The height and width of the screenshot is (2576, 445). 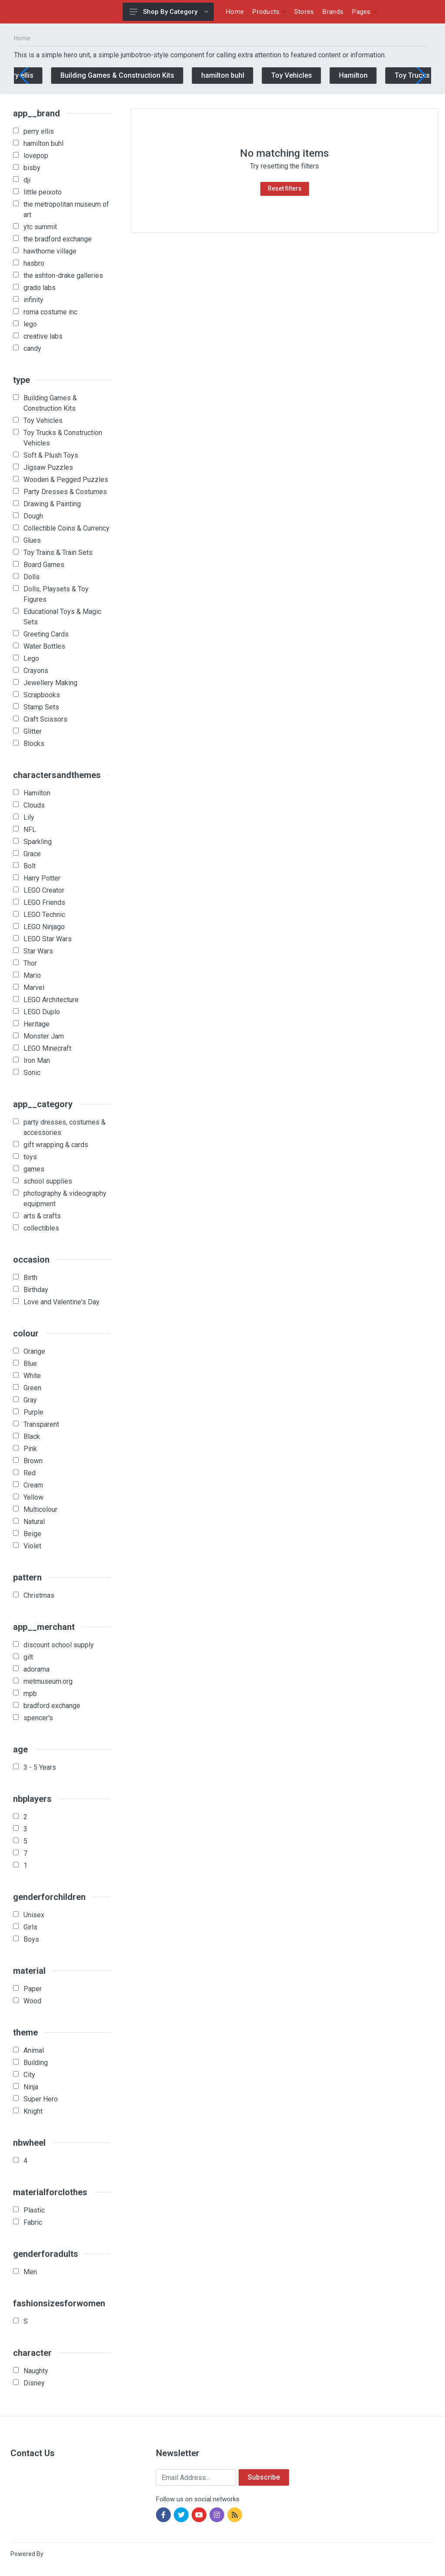 What do you see at coordinates (44, 914) in the screenshot?
I see `LEGO Technic` at bounding box center [44, 914].